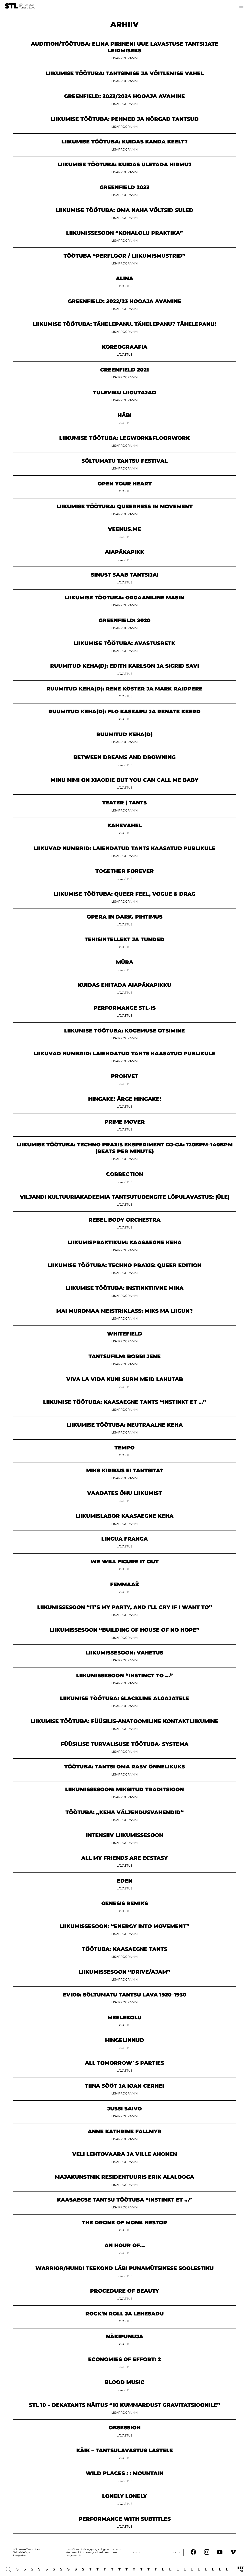 This screenshot has height=2576, width=249. I want to click on Liikumise töötuba: Orgaaniline masin, so click(124, 597).